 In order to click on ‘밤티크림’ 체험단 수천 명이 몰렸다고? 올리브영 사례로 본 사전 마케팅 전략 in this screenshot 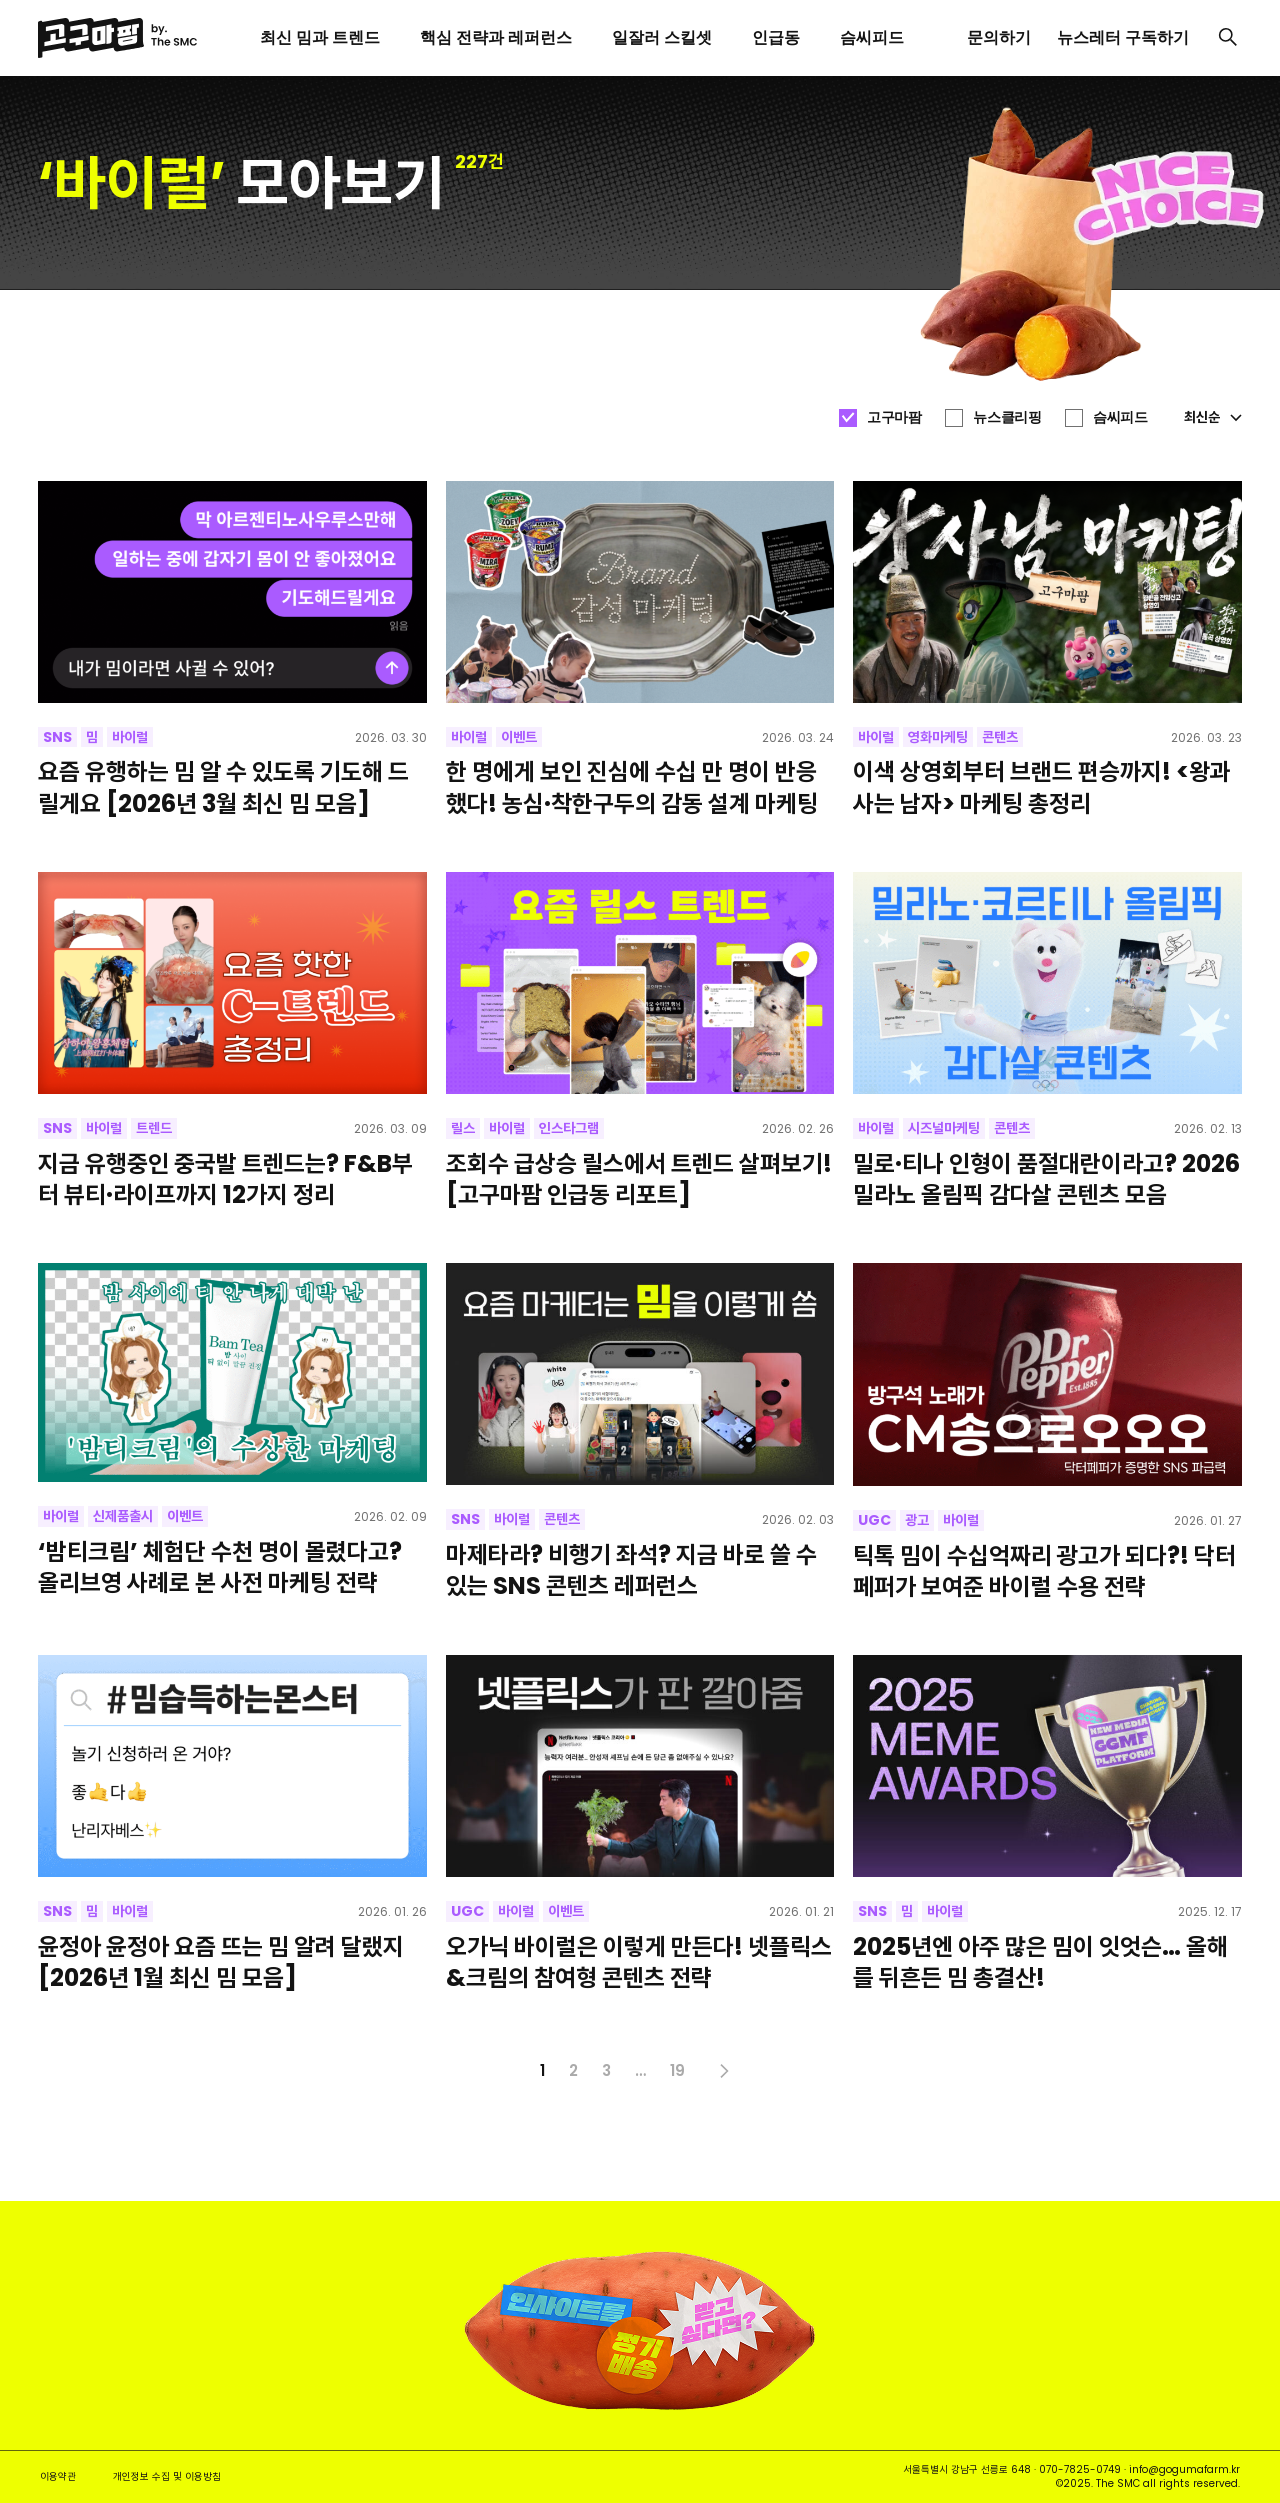, I will do `click(220, 1567)`.